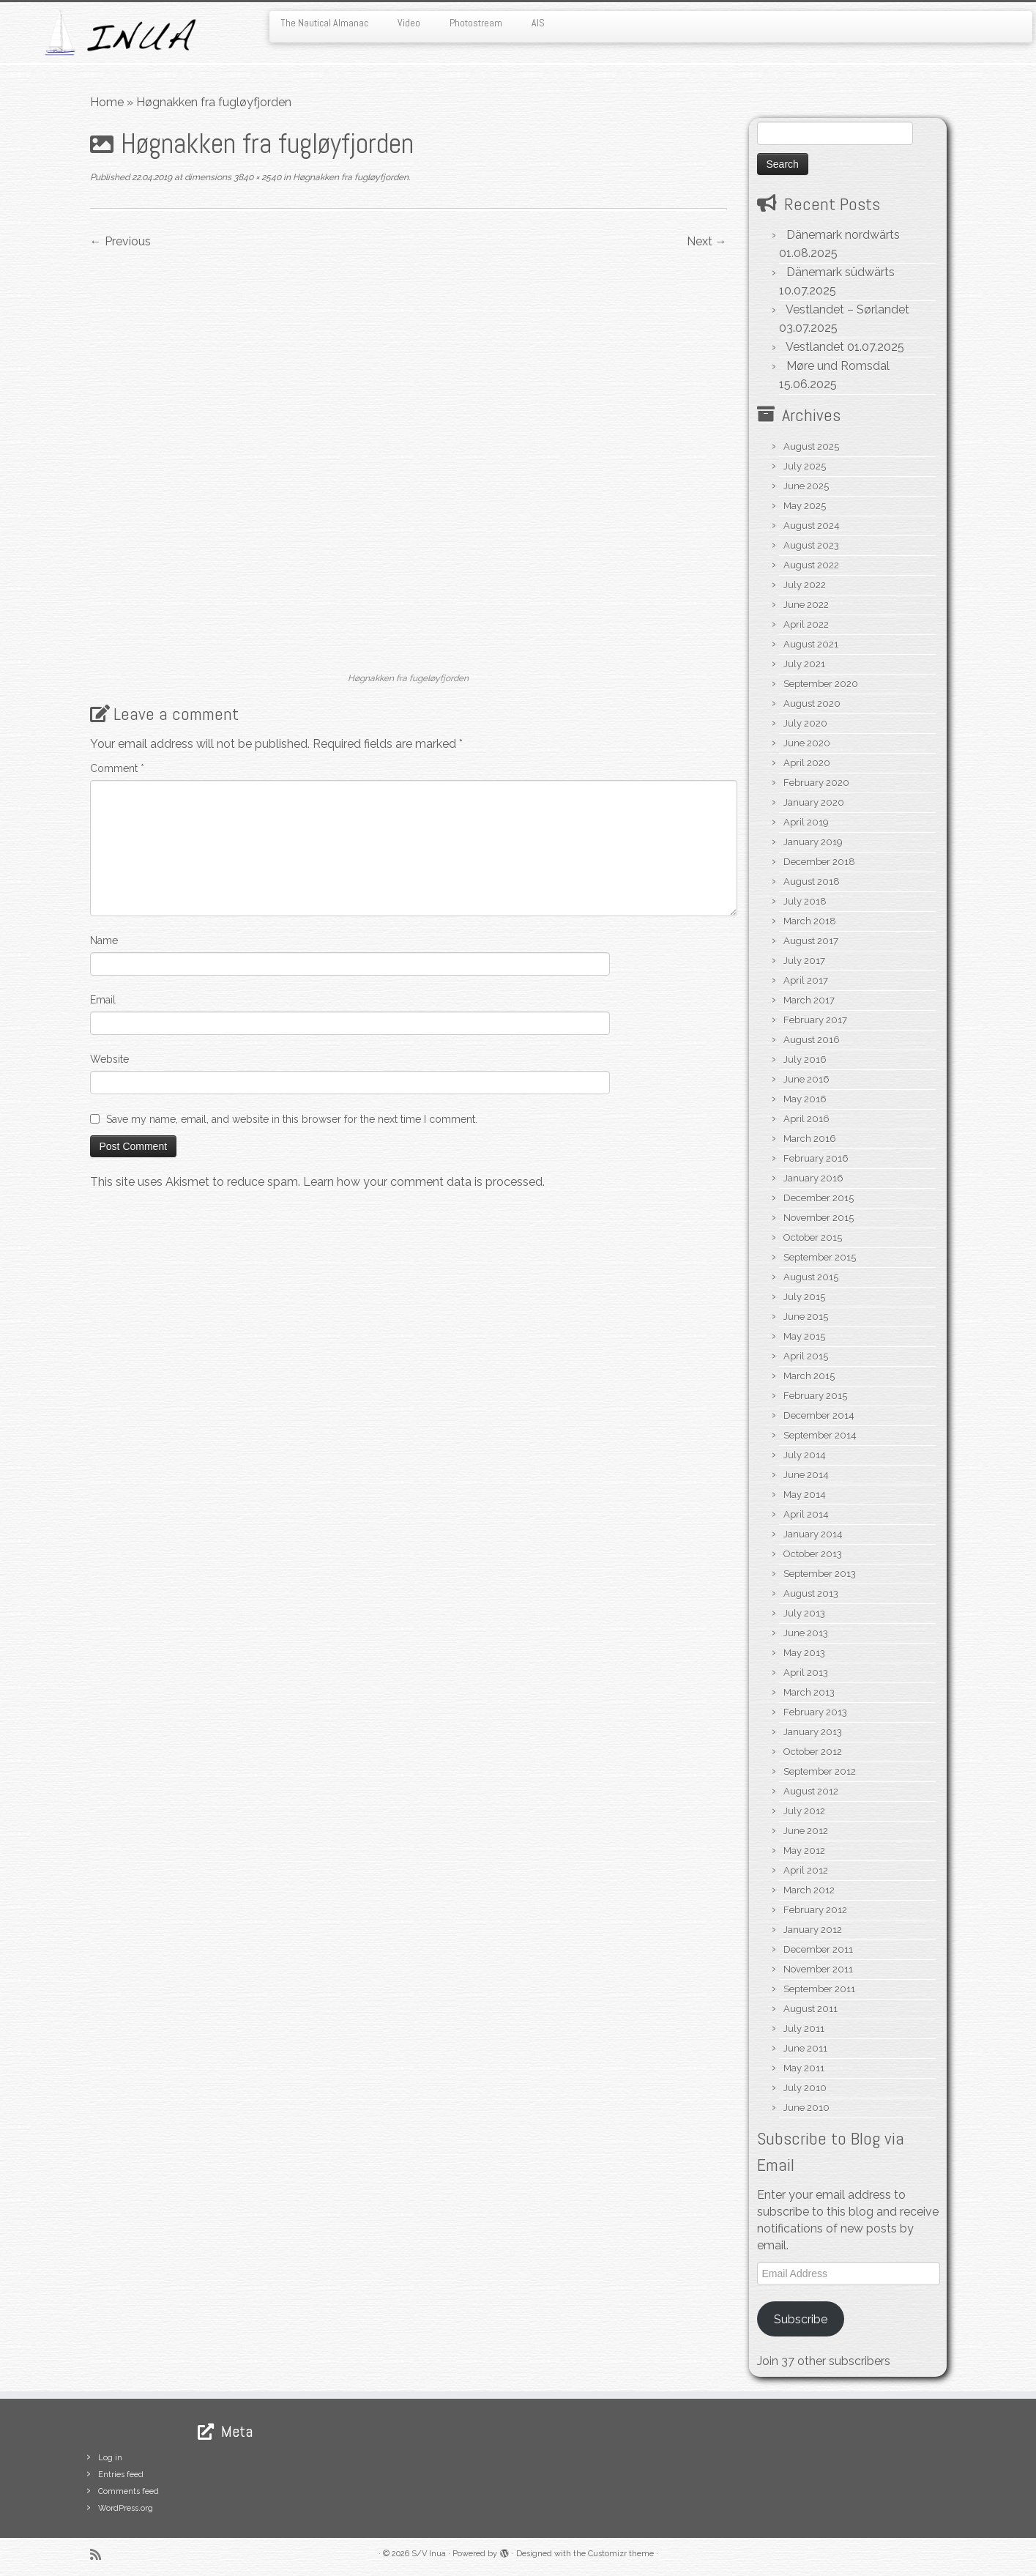 This screenshot has height=2576, width=1036. What do you see at coordinates (621, 2553) in the screenshot?
I see `Customizr theme` at bounding box center [621, 2553].